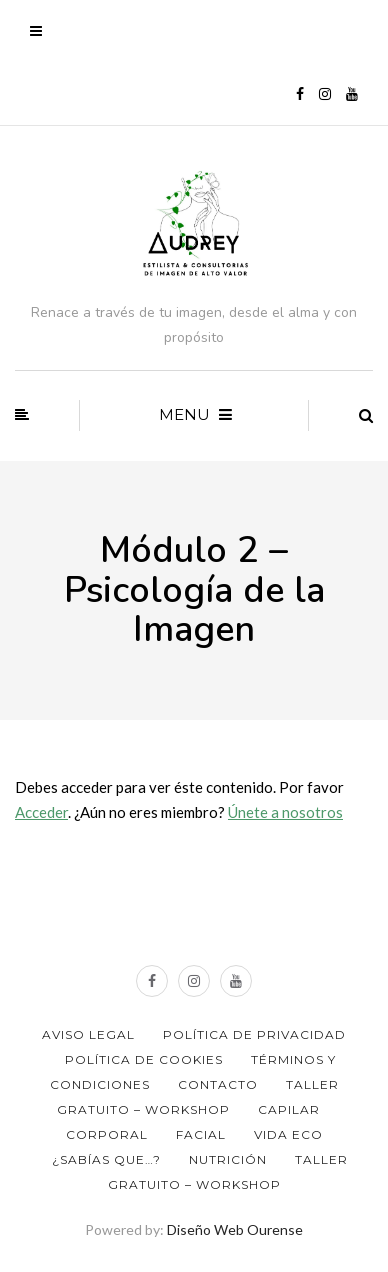  Describe the element at coordinates (288, 1134) in the screenshot. I see `Vida ECO` at that location.